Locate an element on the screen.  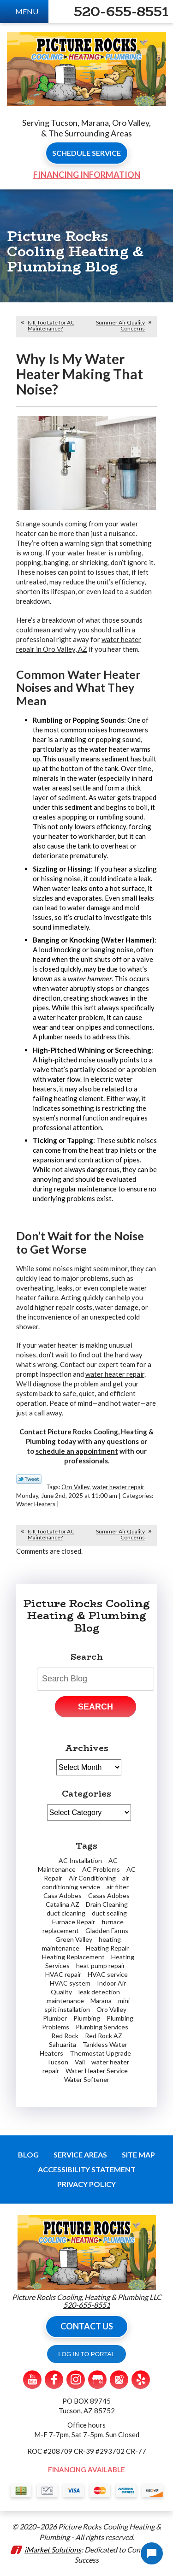
Furnace Repair [Furnace Repair (7 items)] is located at coordinates (73, 1922).